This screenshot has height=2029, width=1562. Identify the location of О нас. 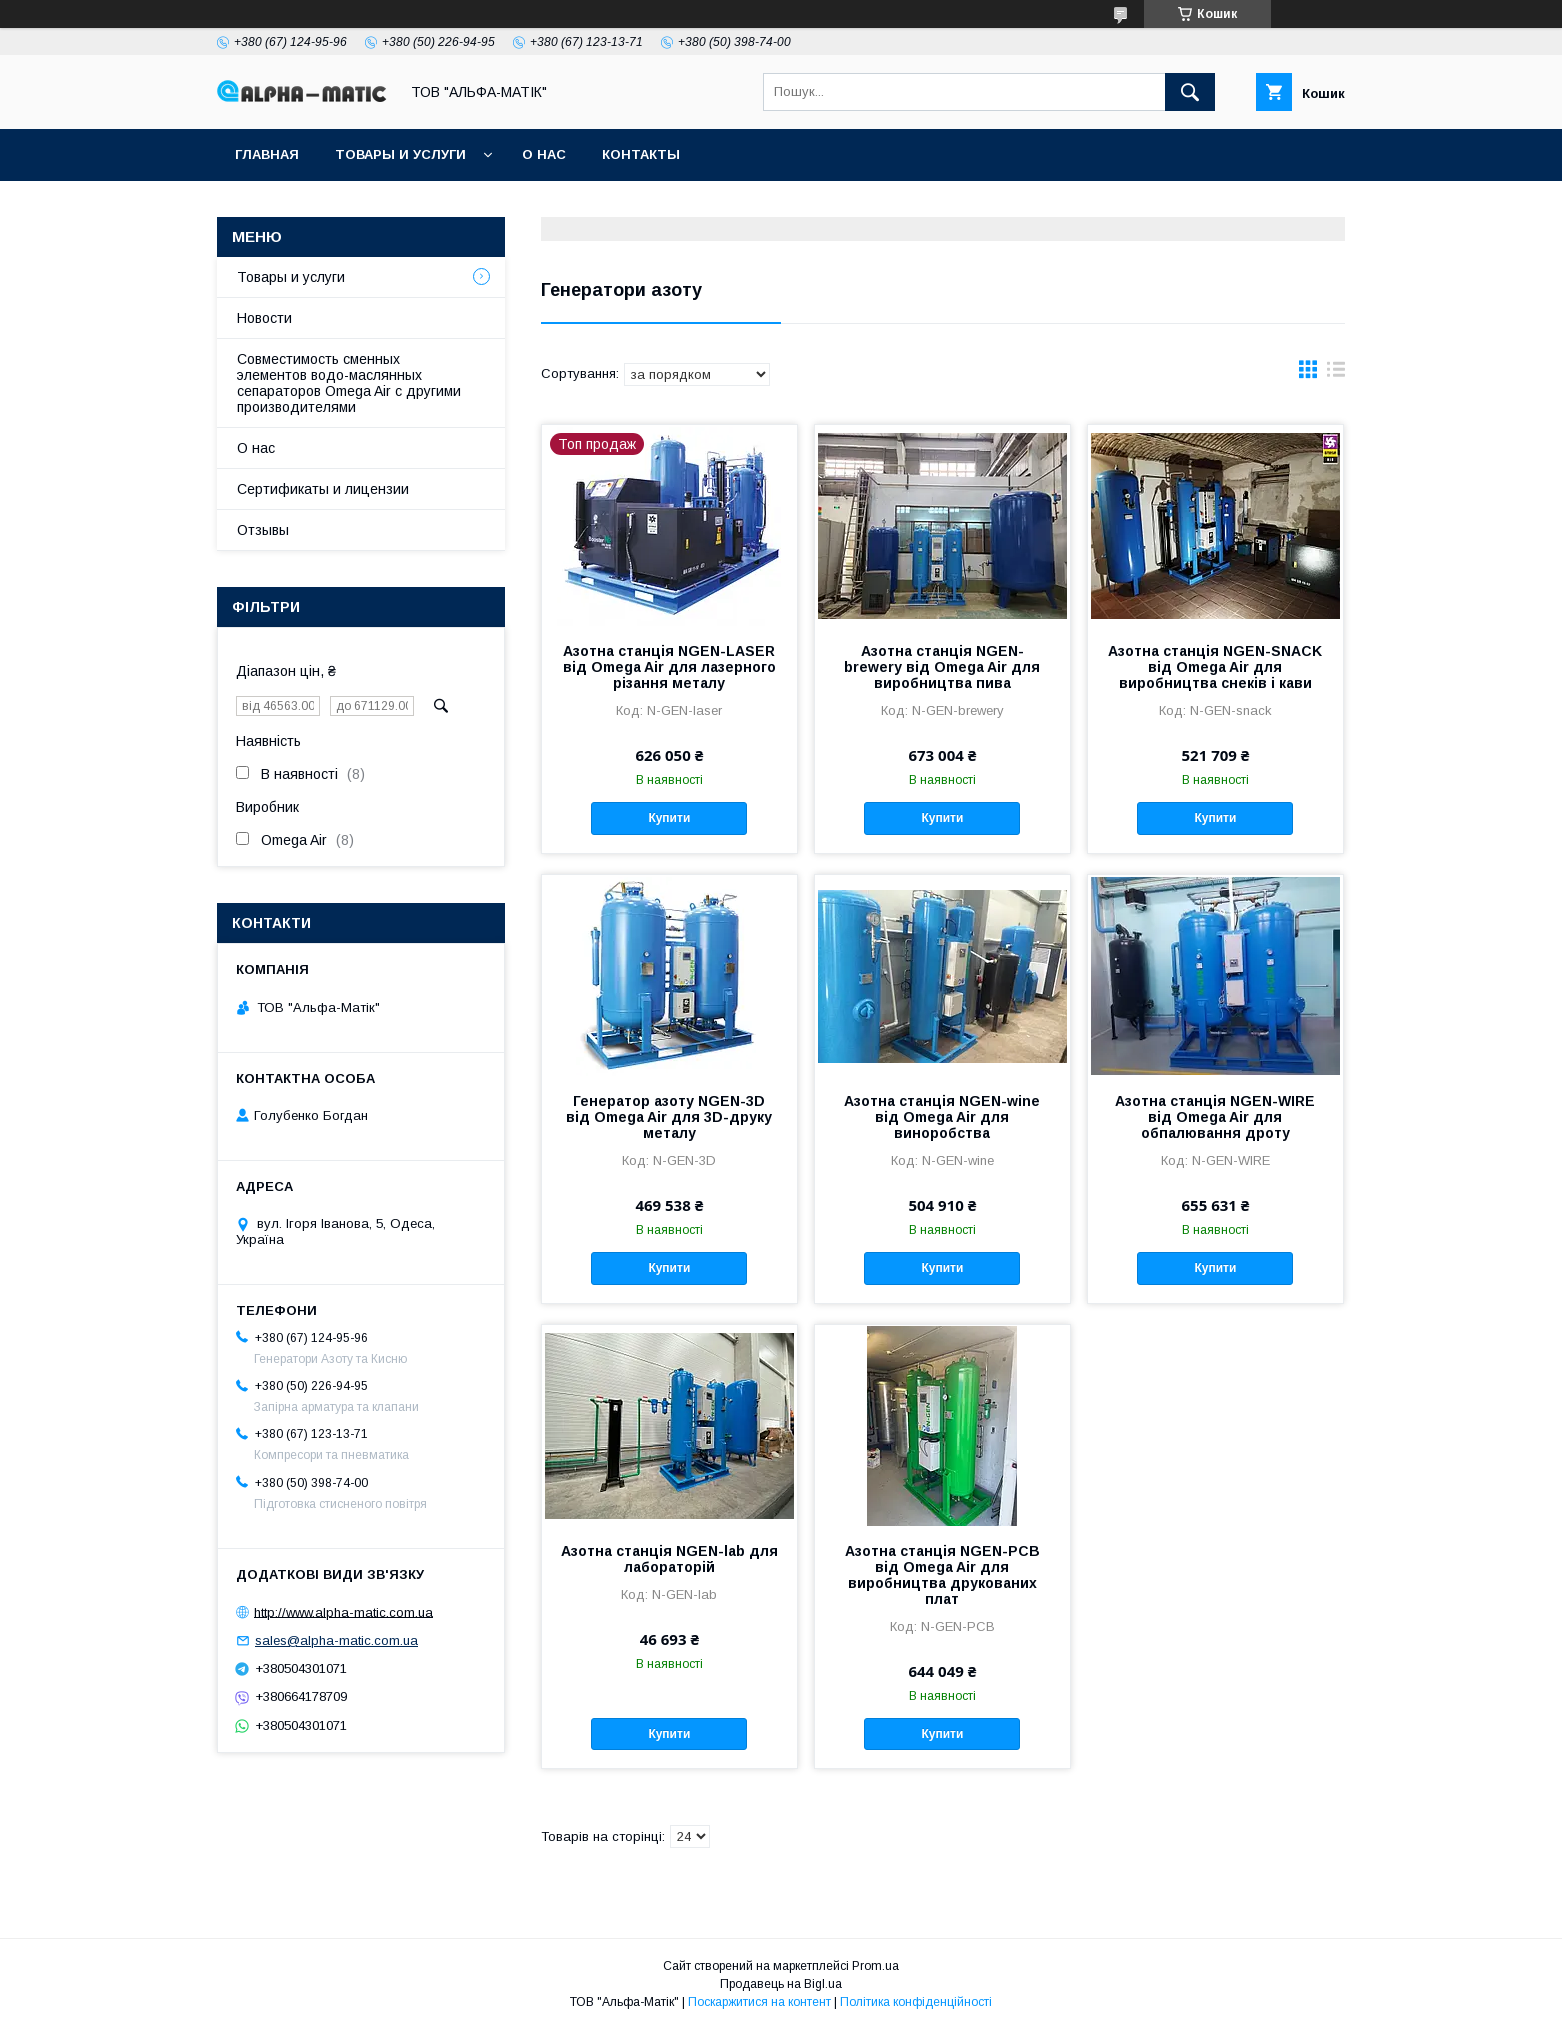
(544, 154).